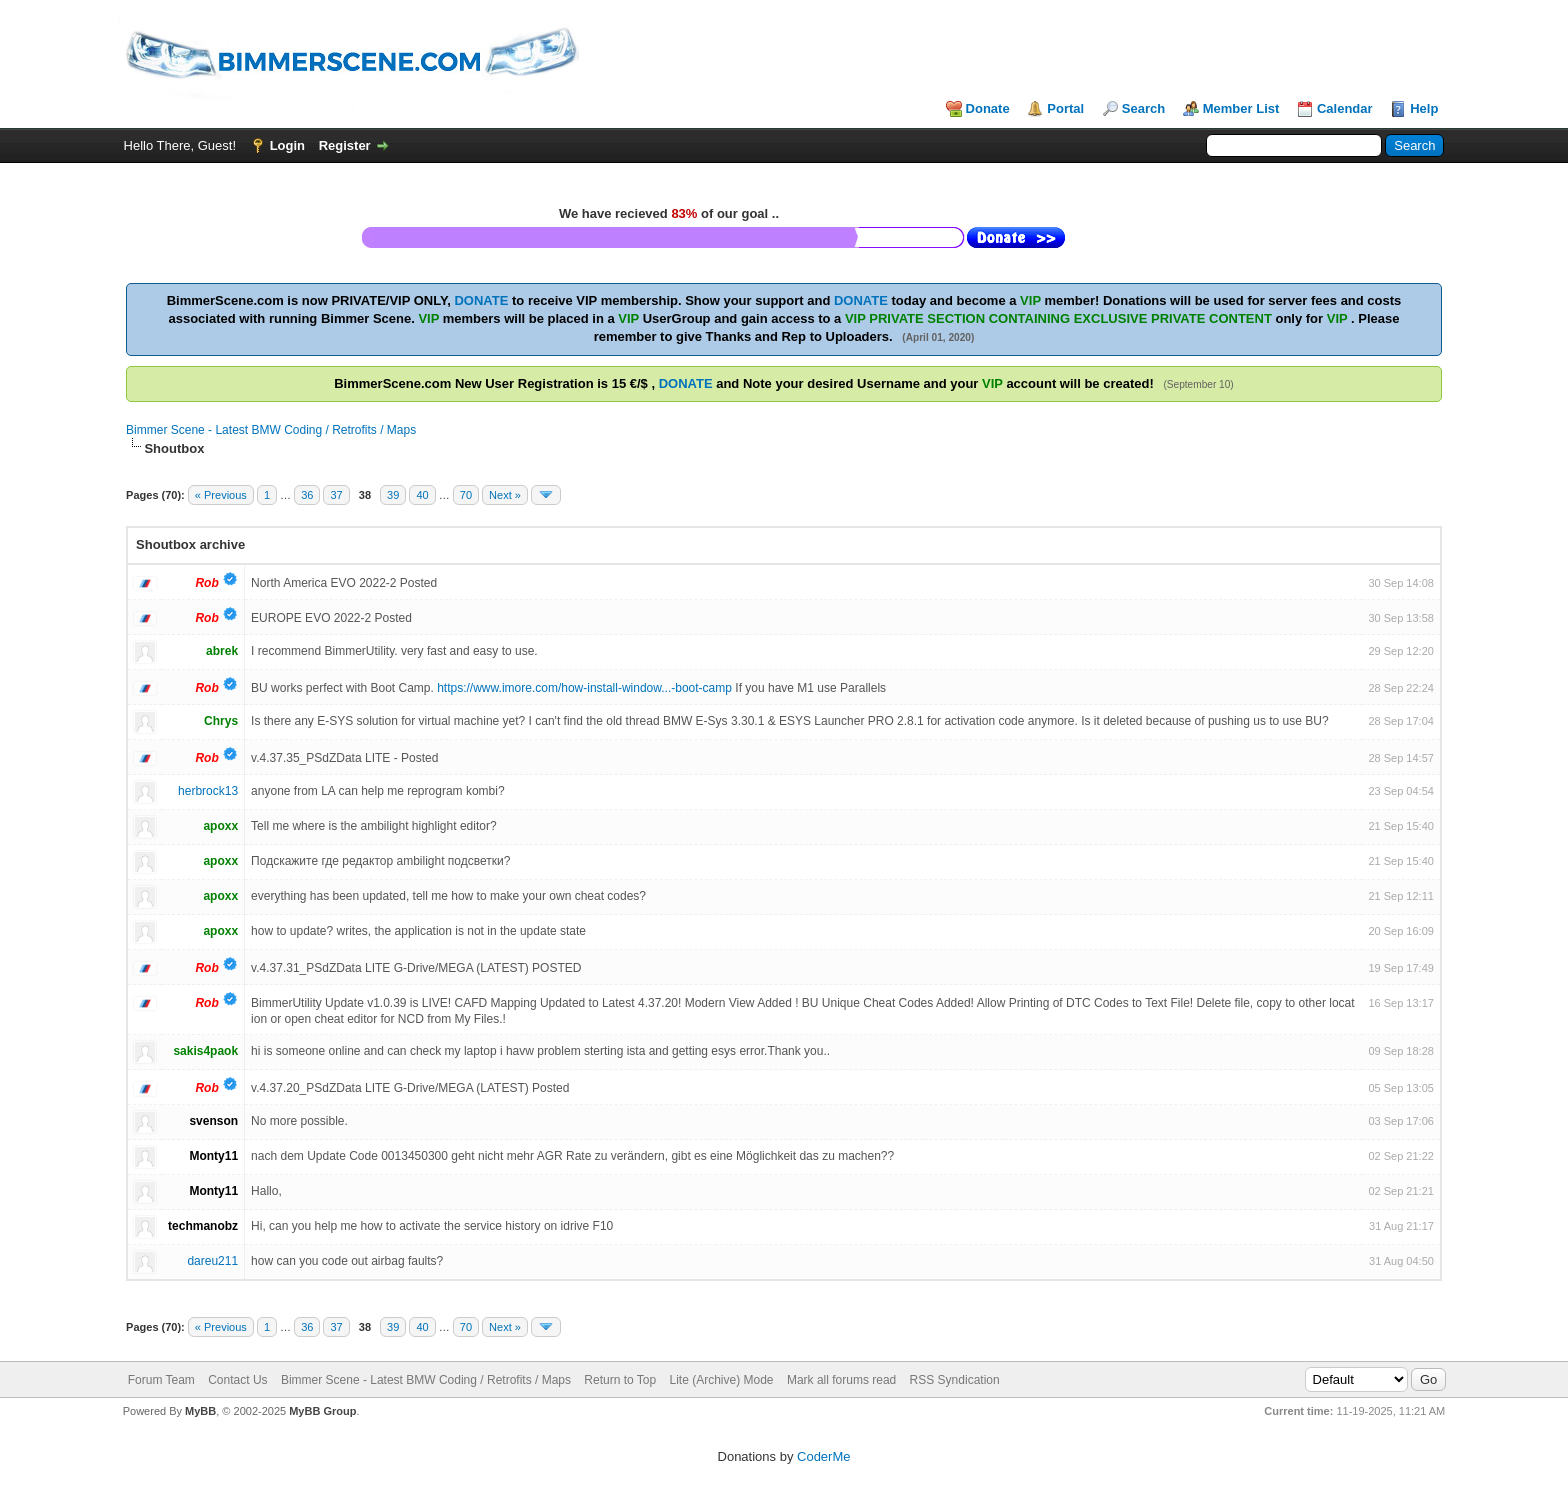  Describe the element at coordinates (345, 145) in the screenshot. I see `Register` at that location.